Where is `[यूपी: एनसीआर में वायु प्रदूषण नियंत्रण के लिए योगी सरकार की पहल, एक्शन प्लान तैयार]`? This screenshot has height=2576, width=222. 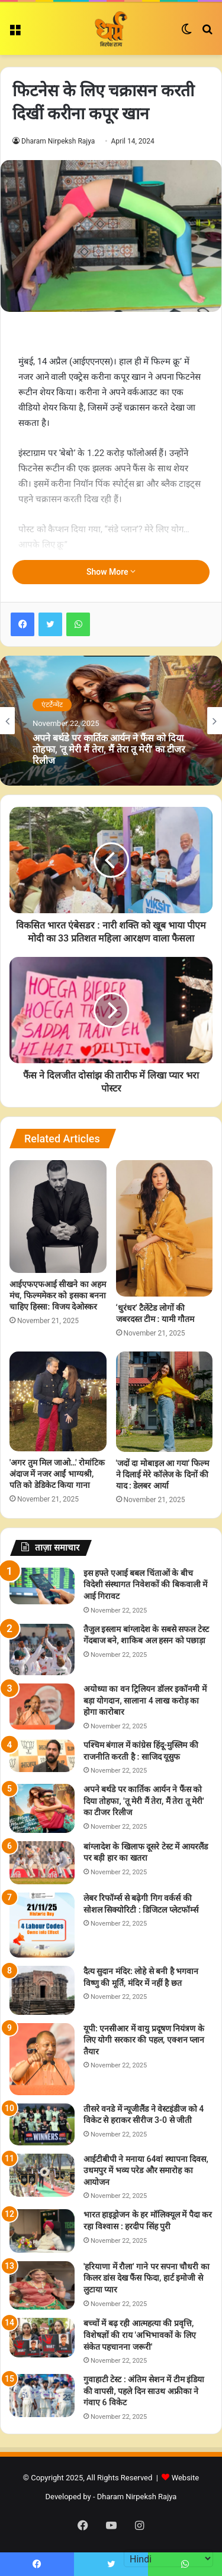
[यूपी: एनसीआर में वायु प्रदूषण नियंत्रण के लिए योगी सरकार की पहल, एक्शन प्लान तैयार] is located at coordinates (42, 2059).